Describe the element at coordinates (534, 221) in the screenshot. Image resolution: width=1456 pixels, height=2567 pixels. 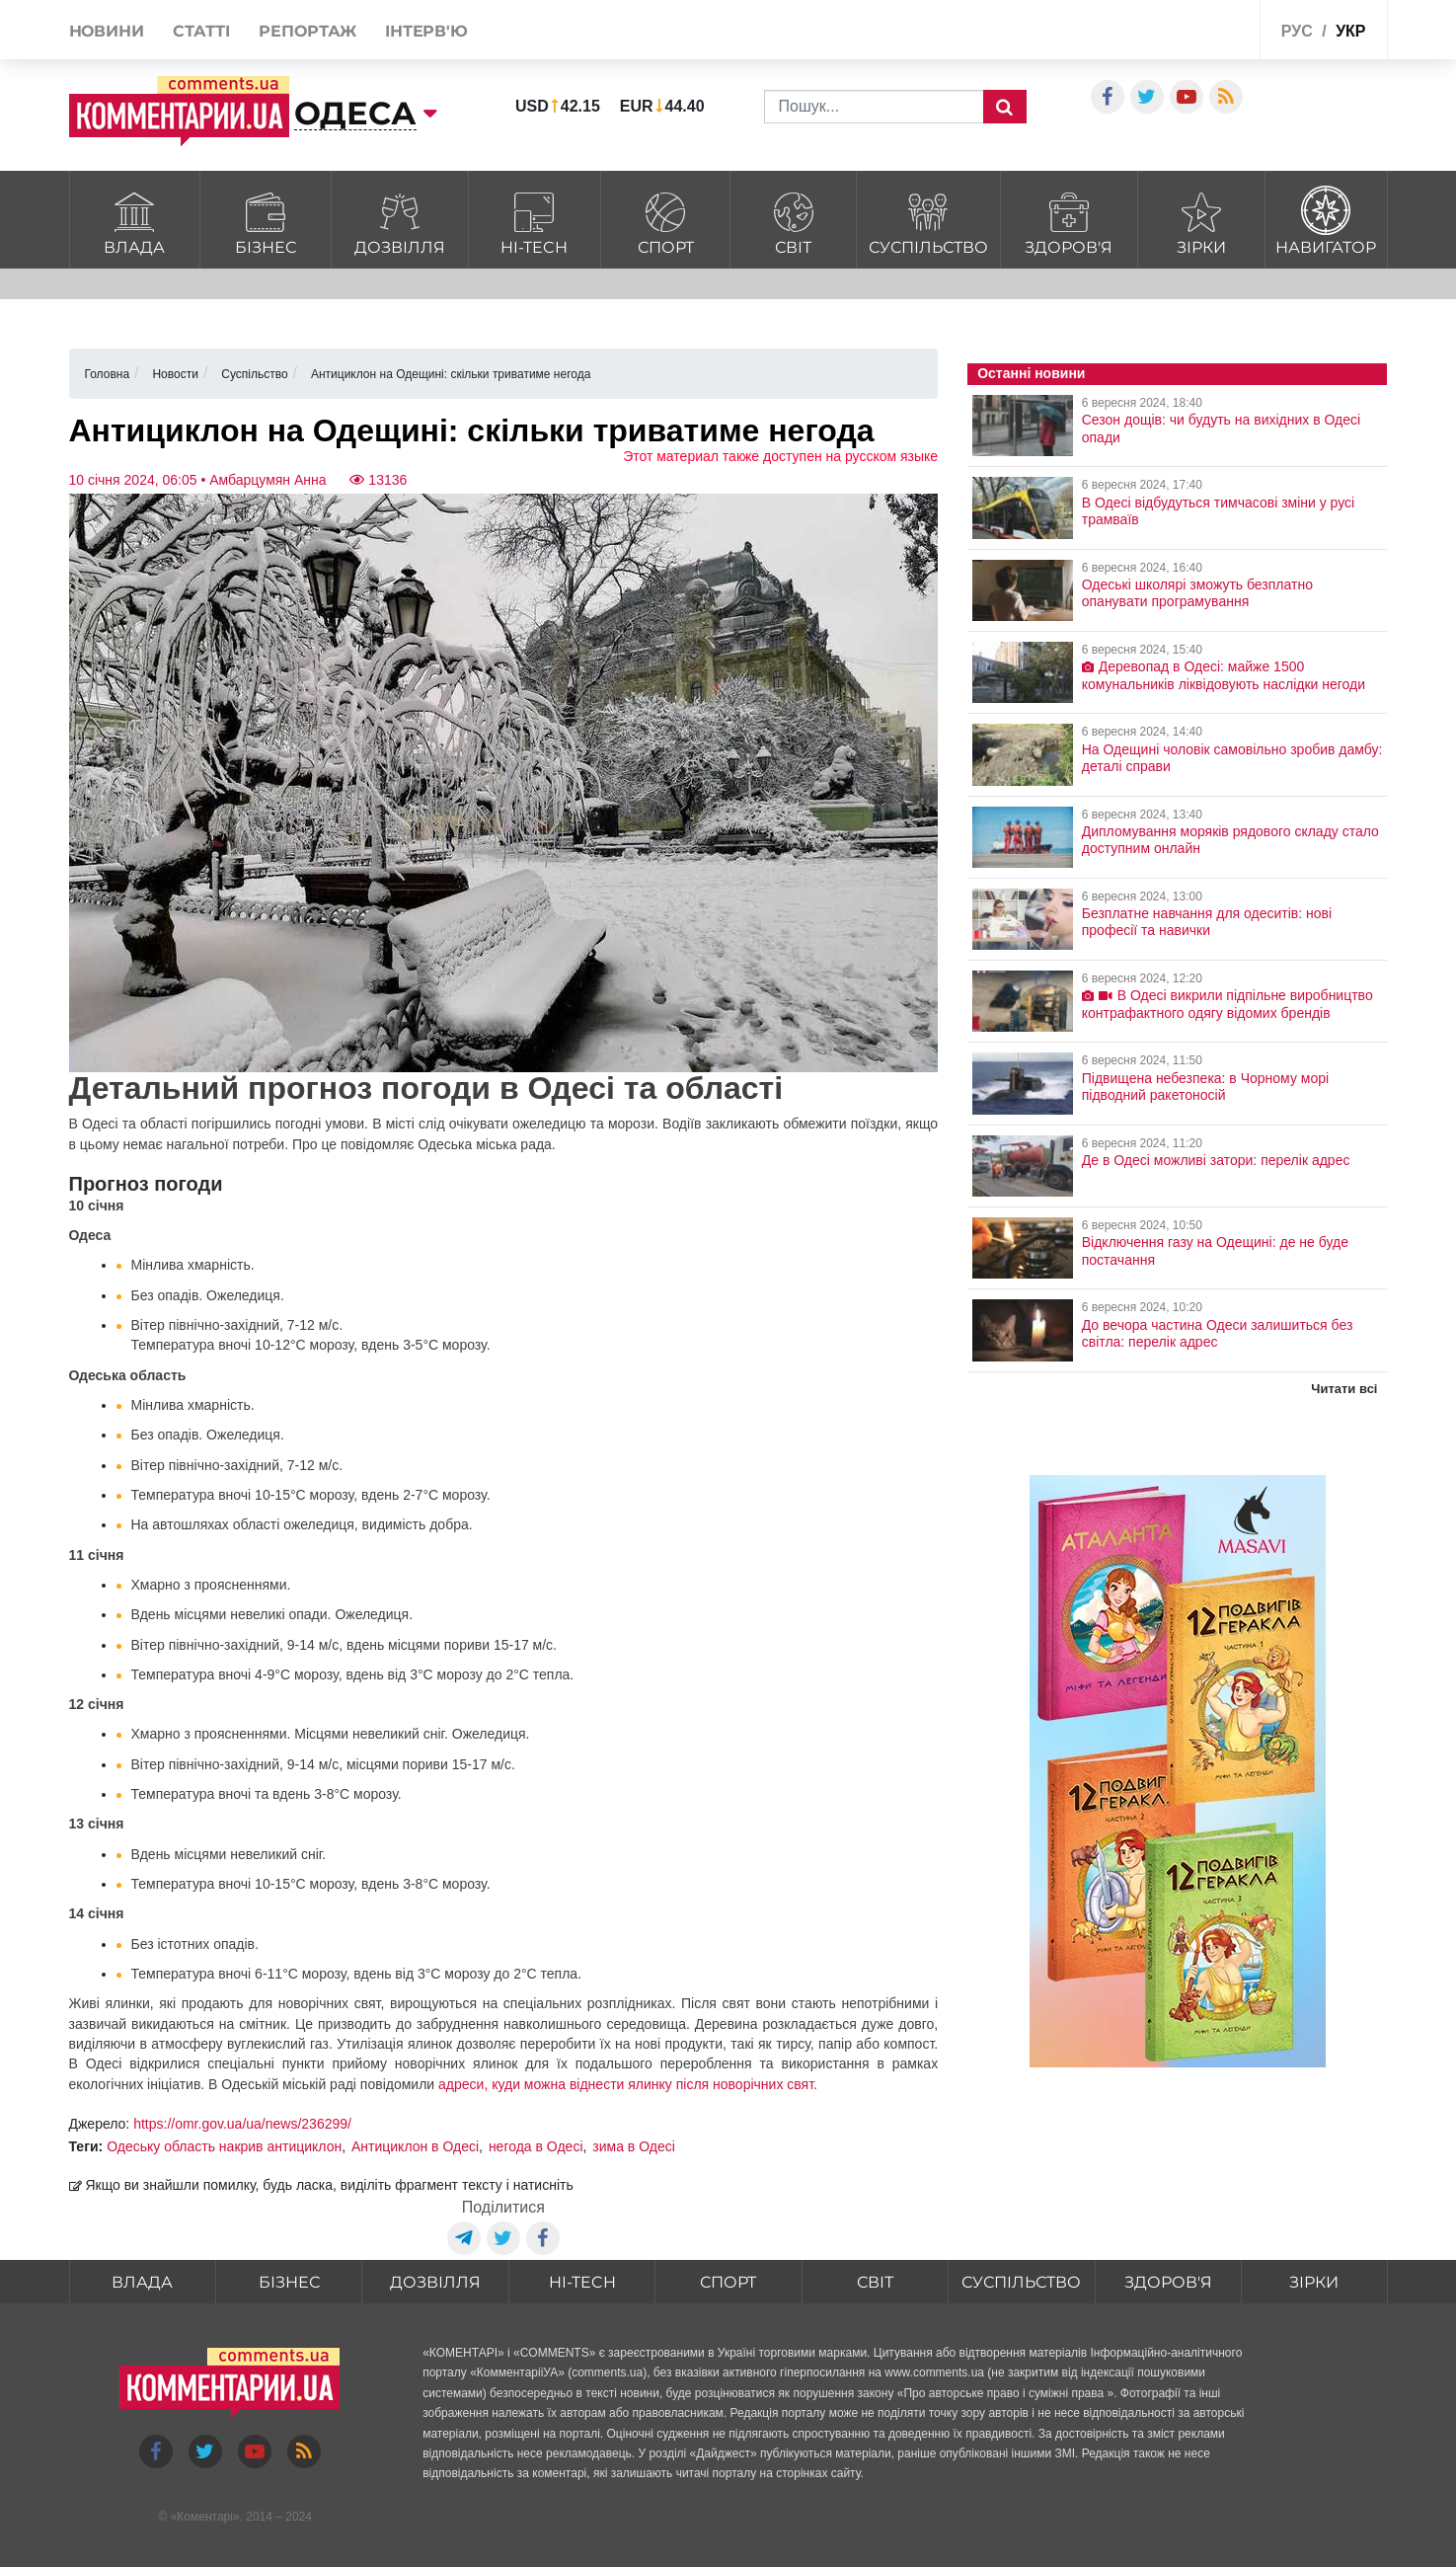
I see `HI-tech` at that location.